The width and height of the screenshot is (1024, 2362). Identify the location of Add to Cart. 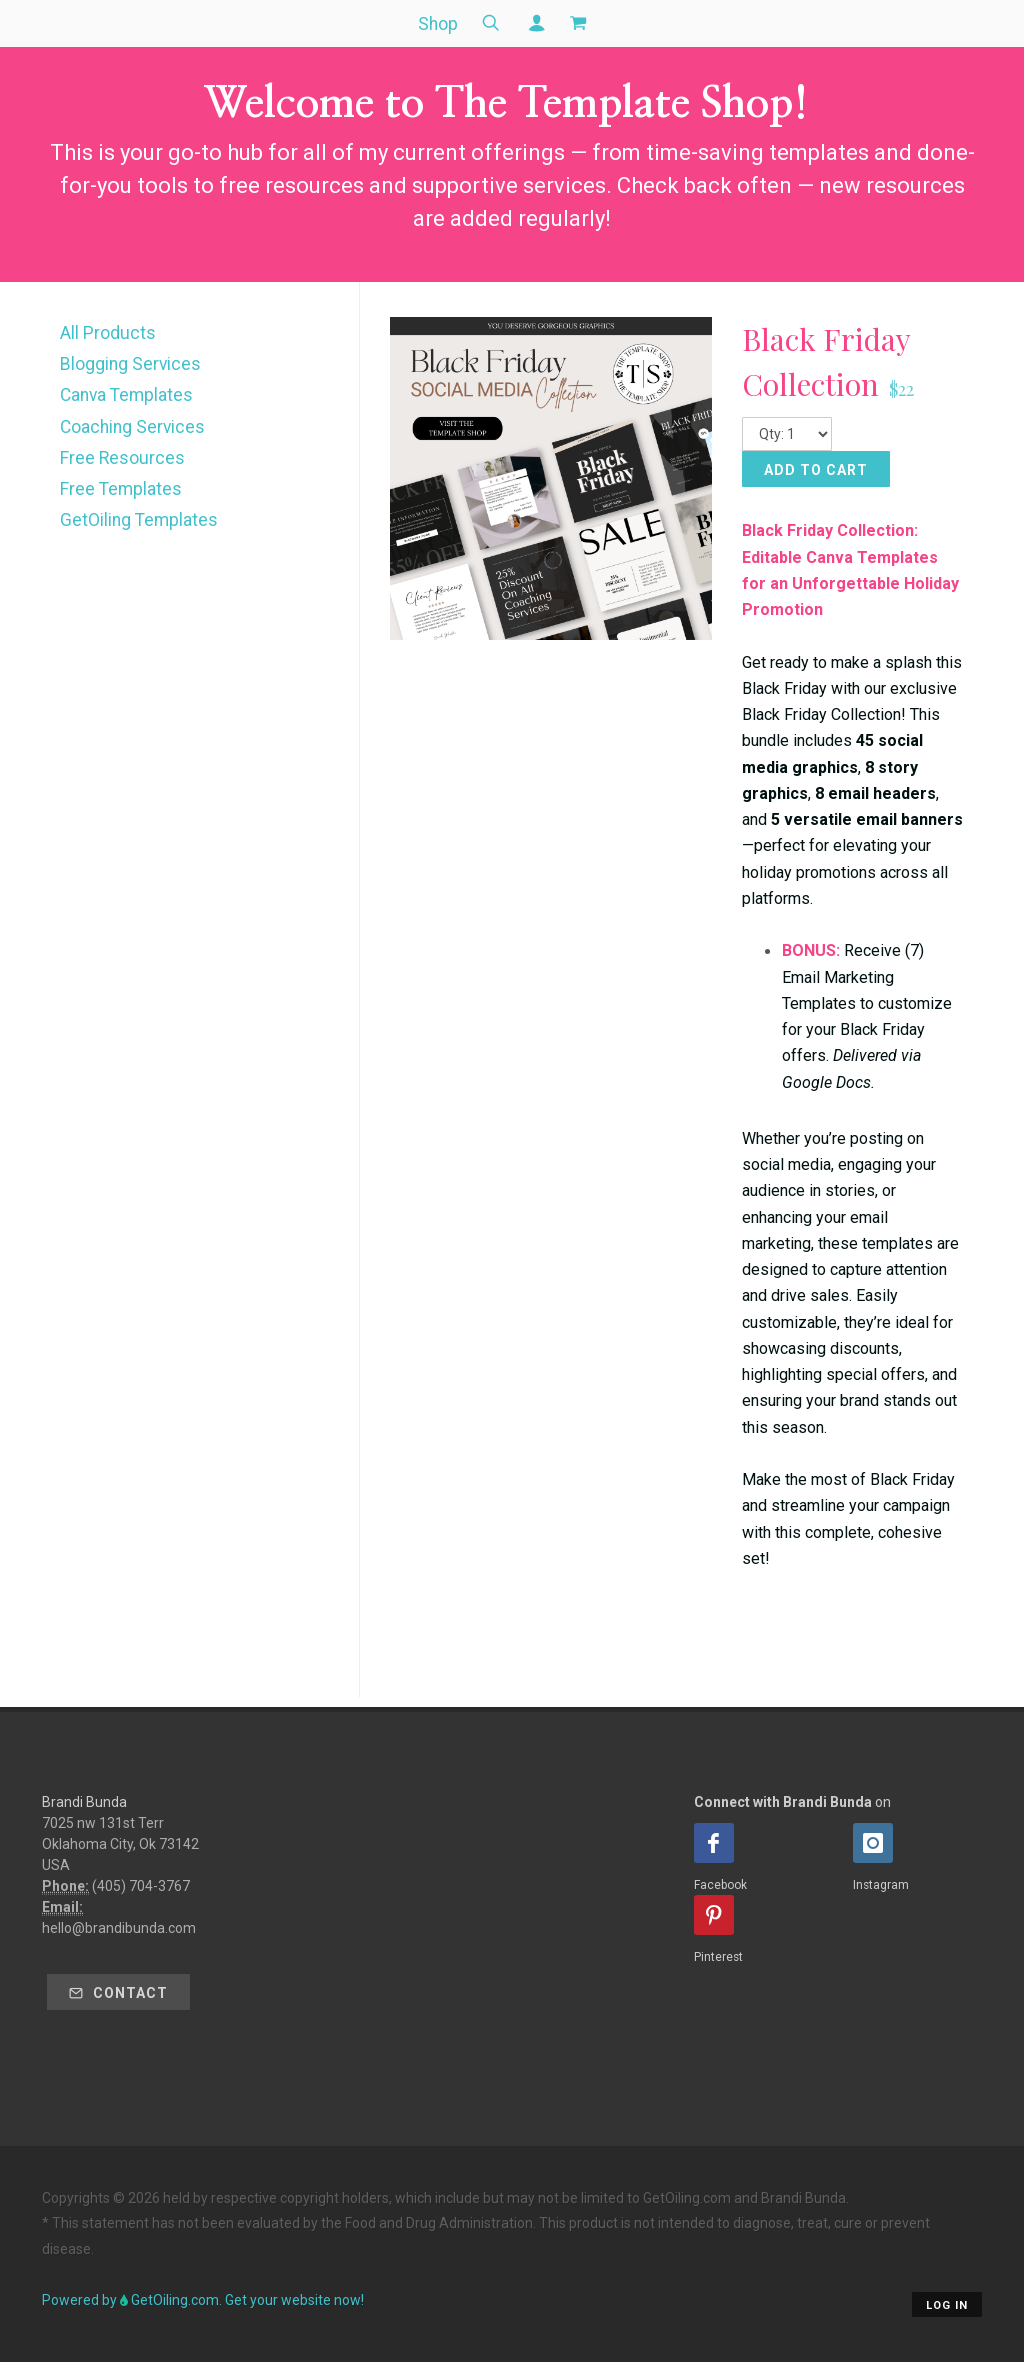
(816, 470).